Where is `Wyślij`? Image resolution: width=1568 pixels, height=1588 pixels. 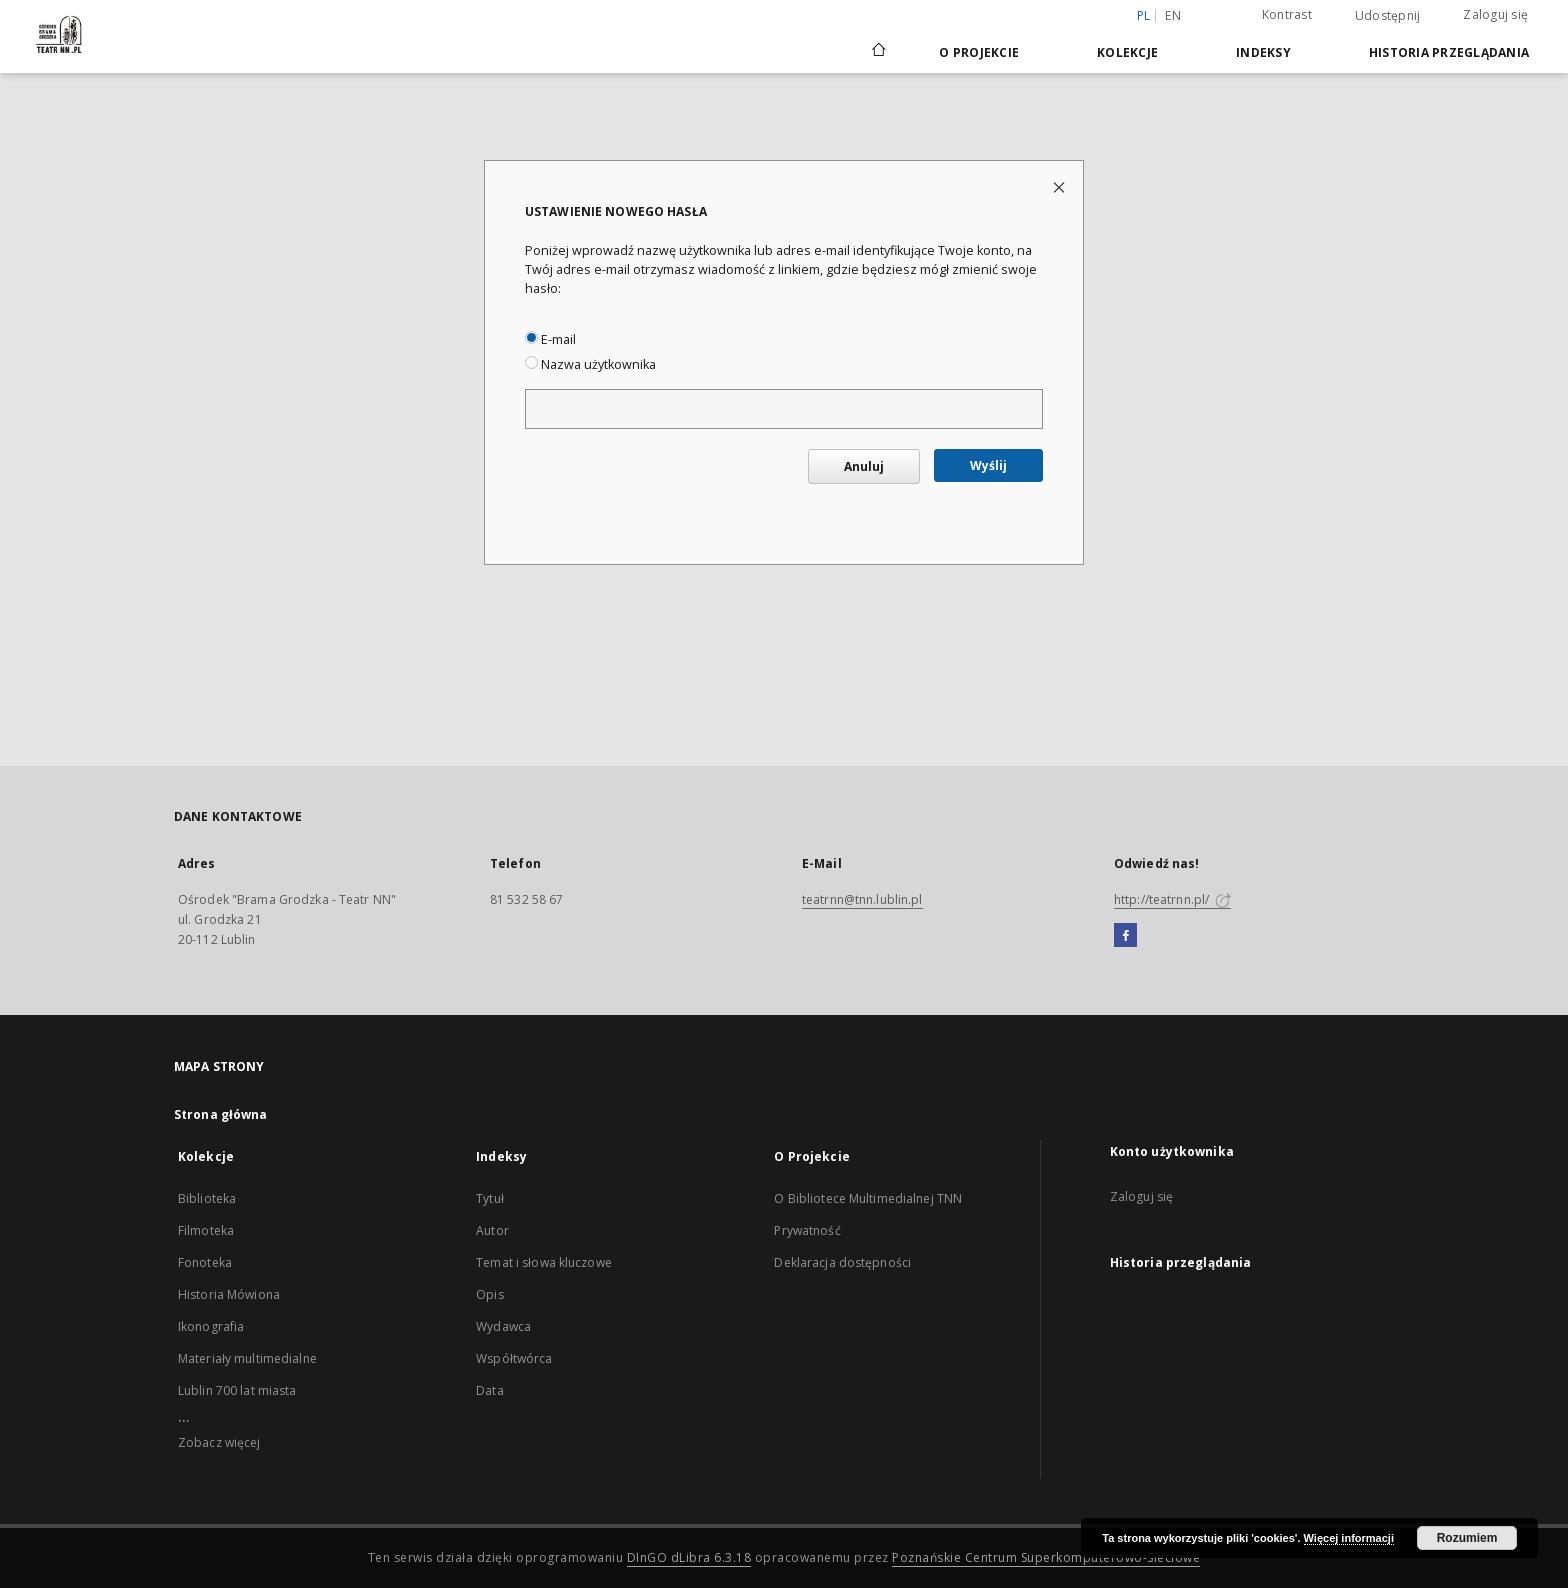
Wyślij is located at coordinates (988, 465).